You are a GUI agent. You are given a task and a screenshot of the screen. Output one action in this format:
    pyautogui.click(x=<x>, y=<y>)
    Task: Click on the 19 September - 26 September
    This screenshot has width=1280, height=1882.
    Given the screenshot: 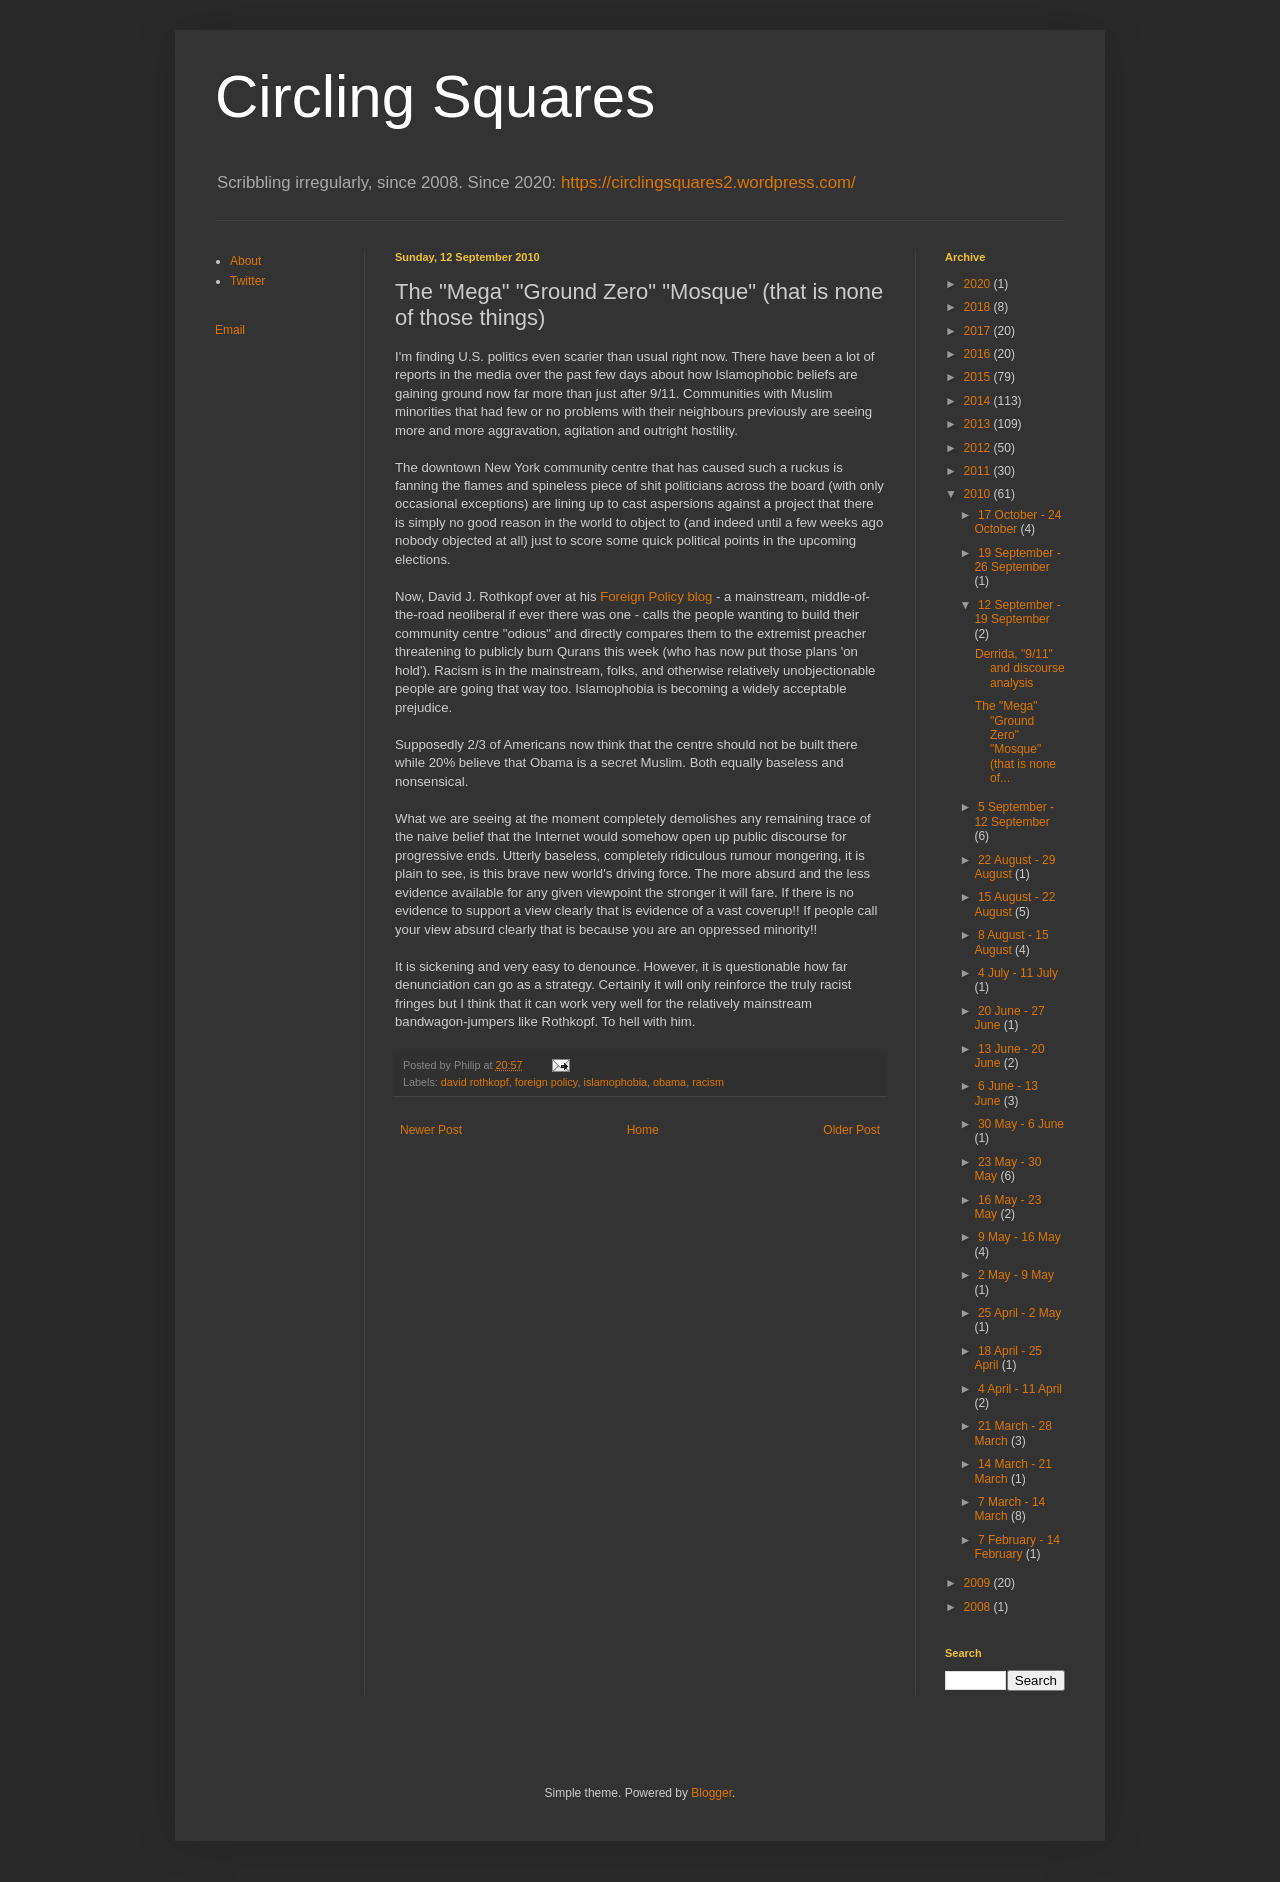 What is the action you would take?
    pyautogui.click(x=1017, y=560)
    